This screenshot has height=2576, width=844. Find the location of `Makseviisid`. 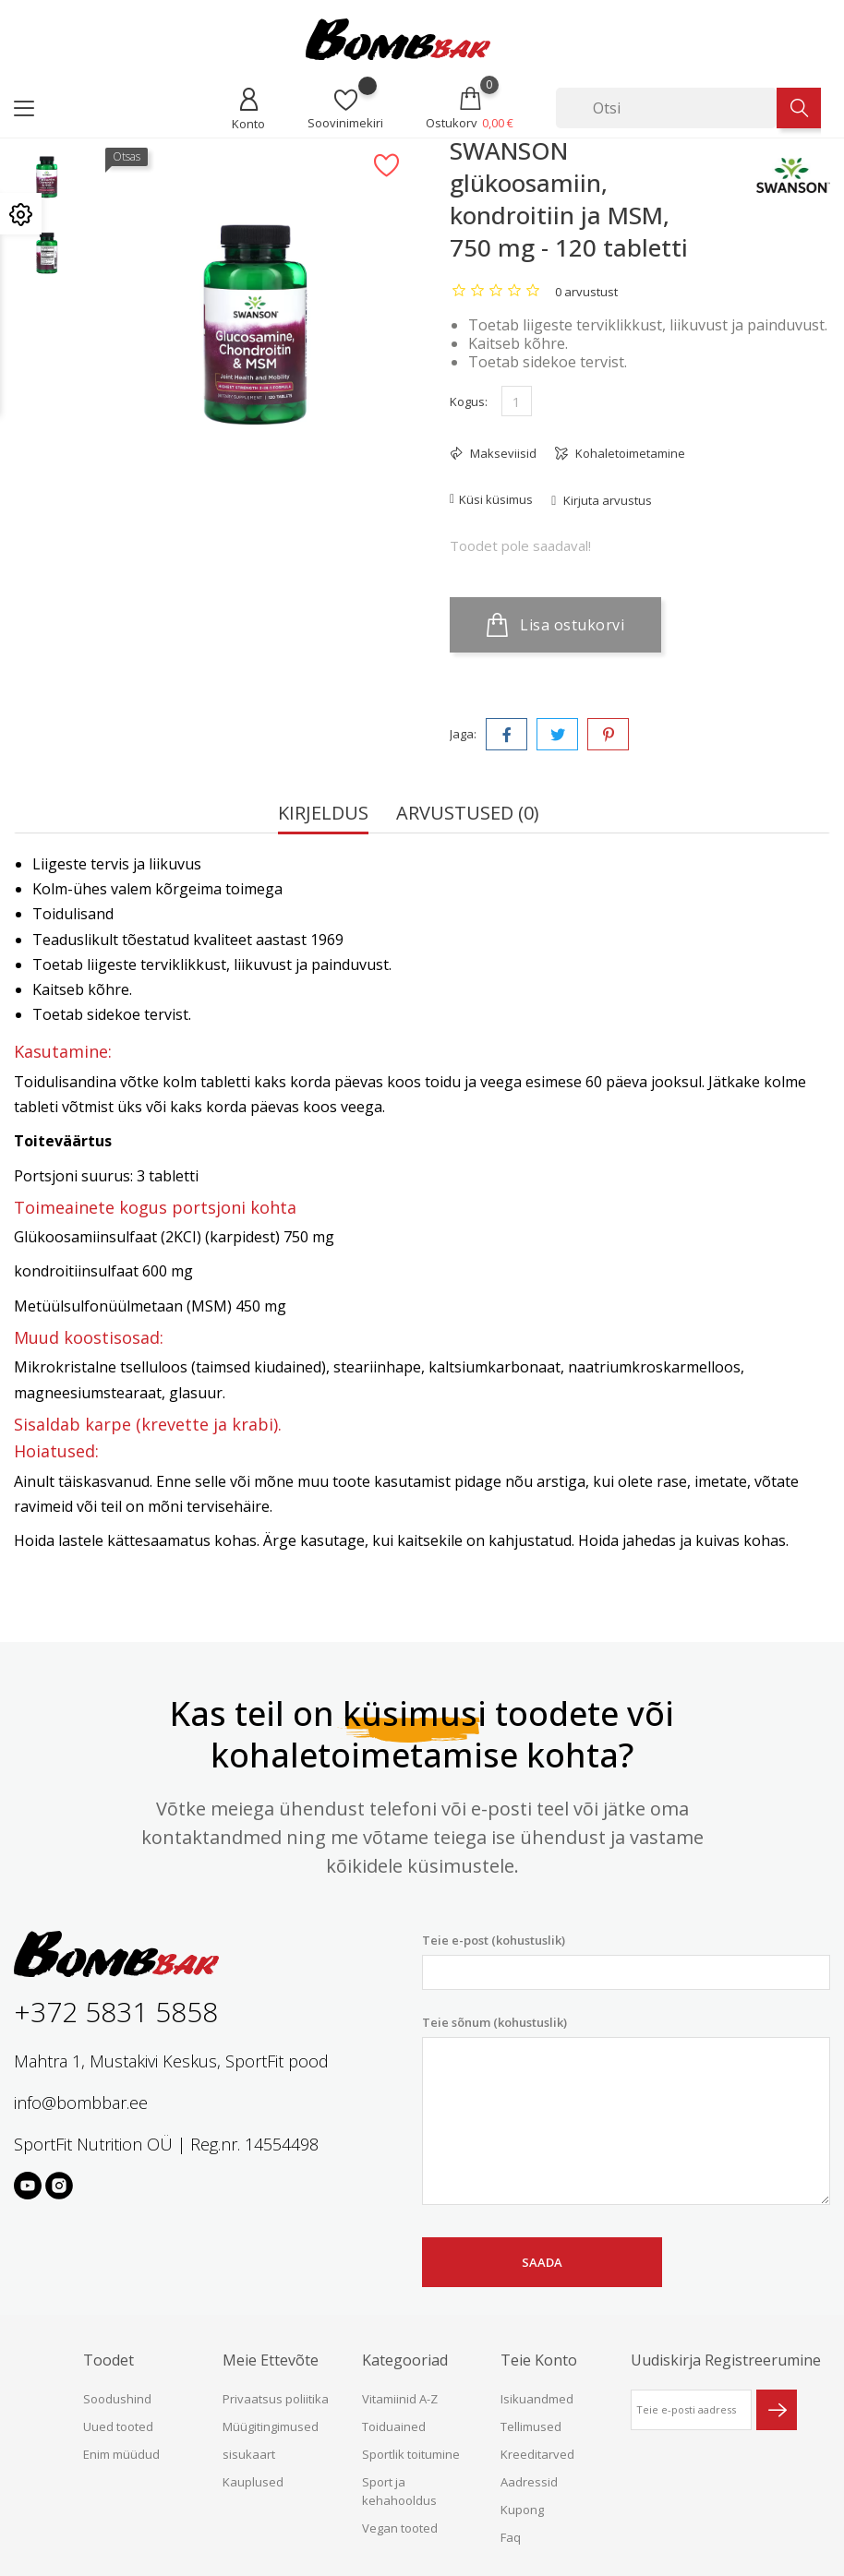

Makseviisid is located at coordinates (502, 453).